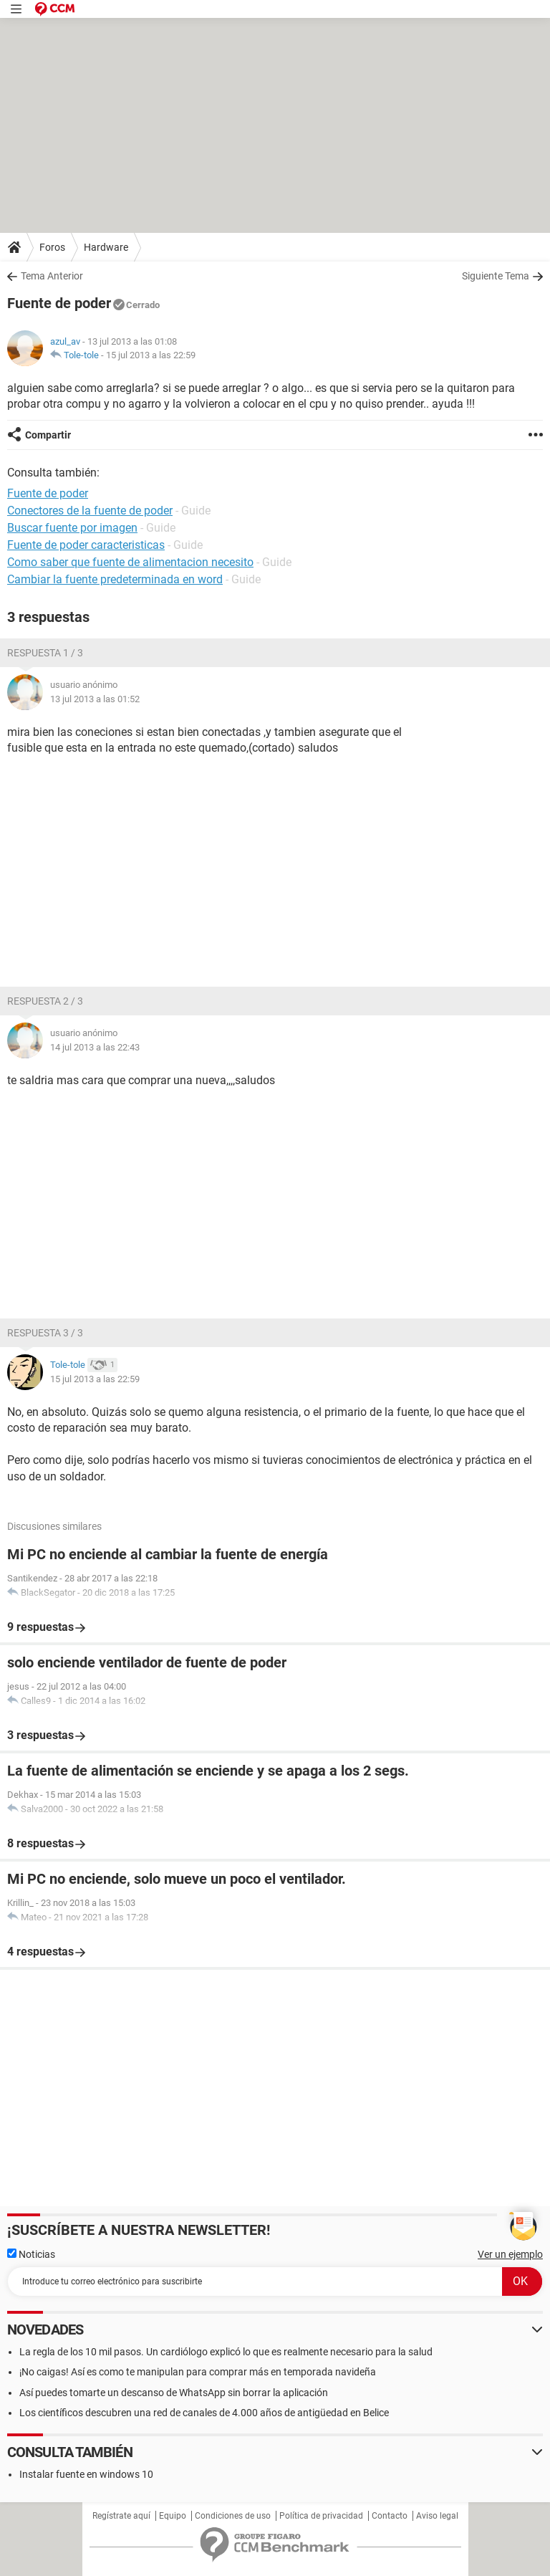 The width and height of the screenshot is (550, 2576). I want to click on Contacto, so click(389, 2516).